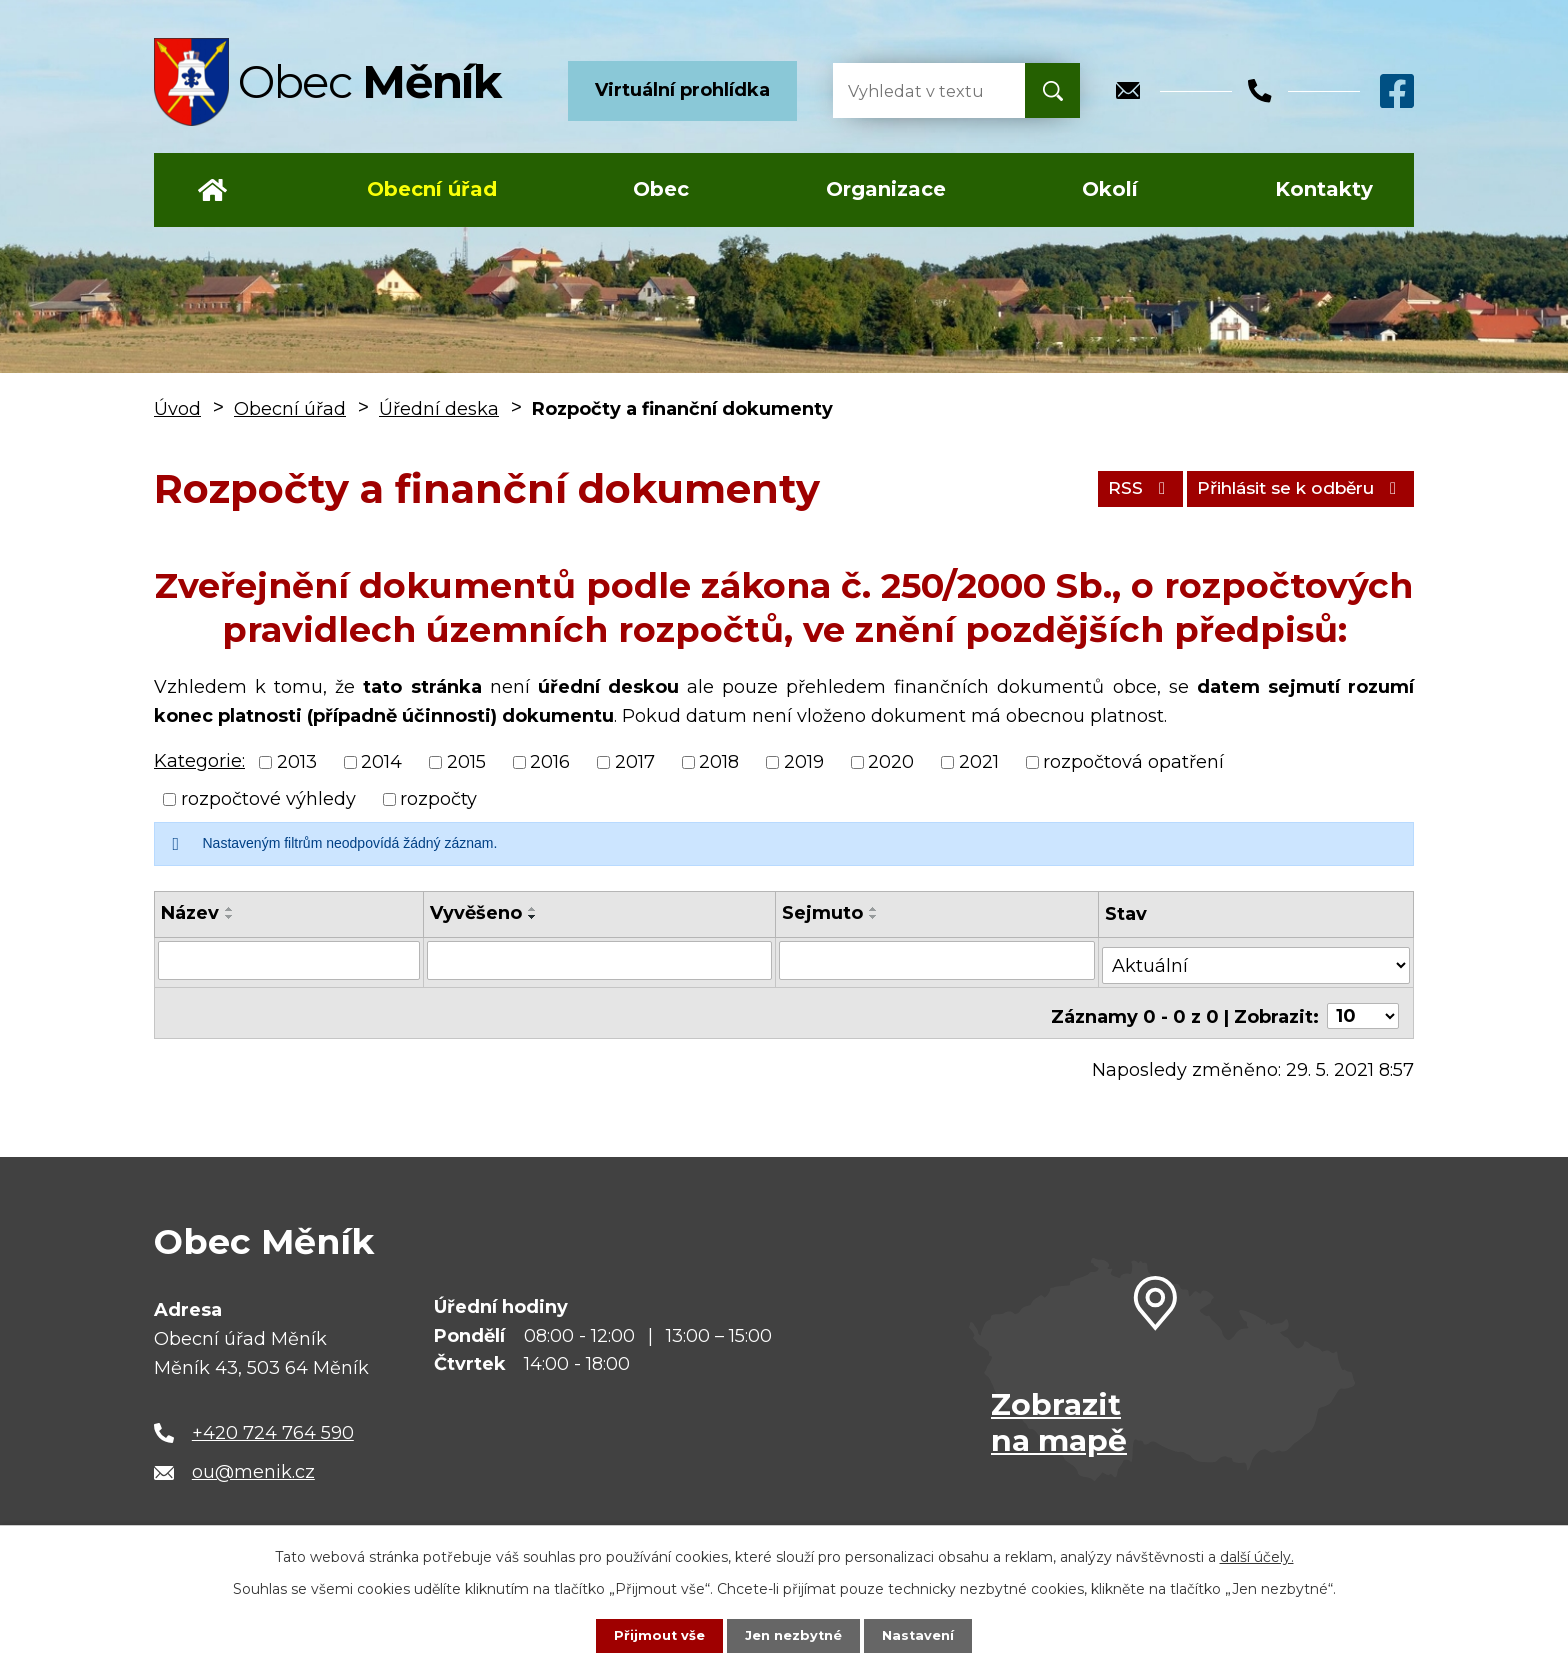 This screenshot has height=1672, width=1568. Describe the element at coordinates (230, 909) in the screenshot. I see `[Seřadit podle Název vzestupně]` at that location.